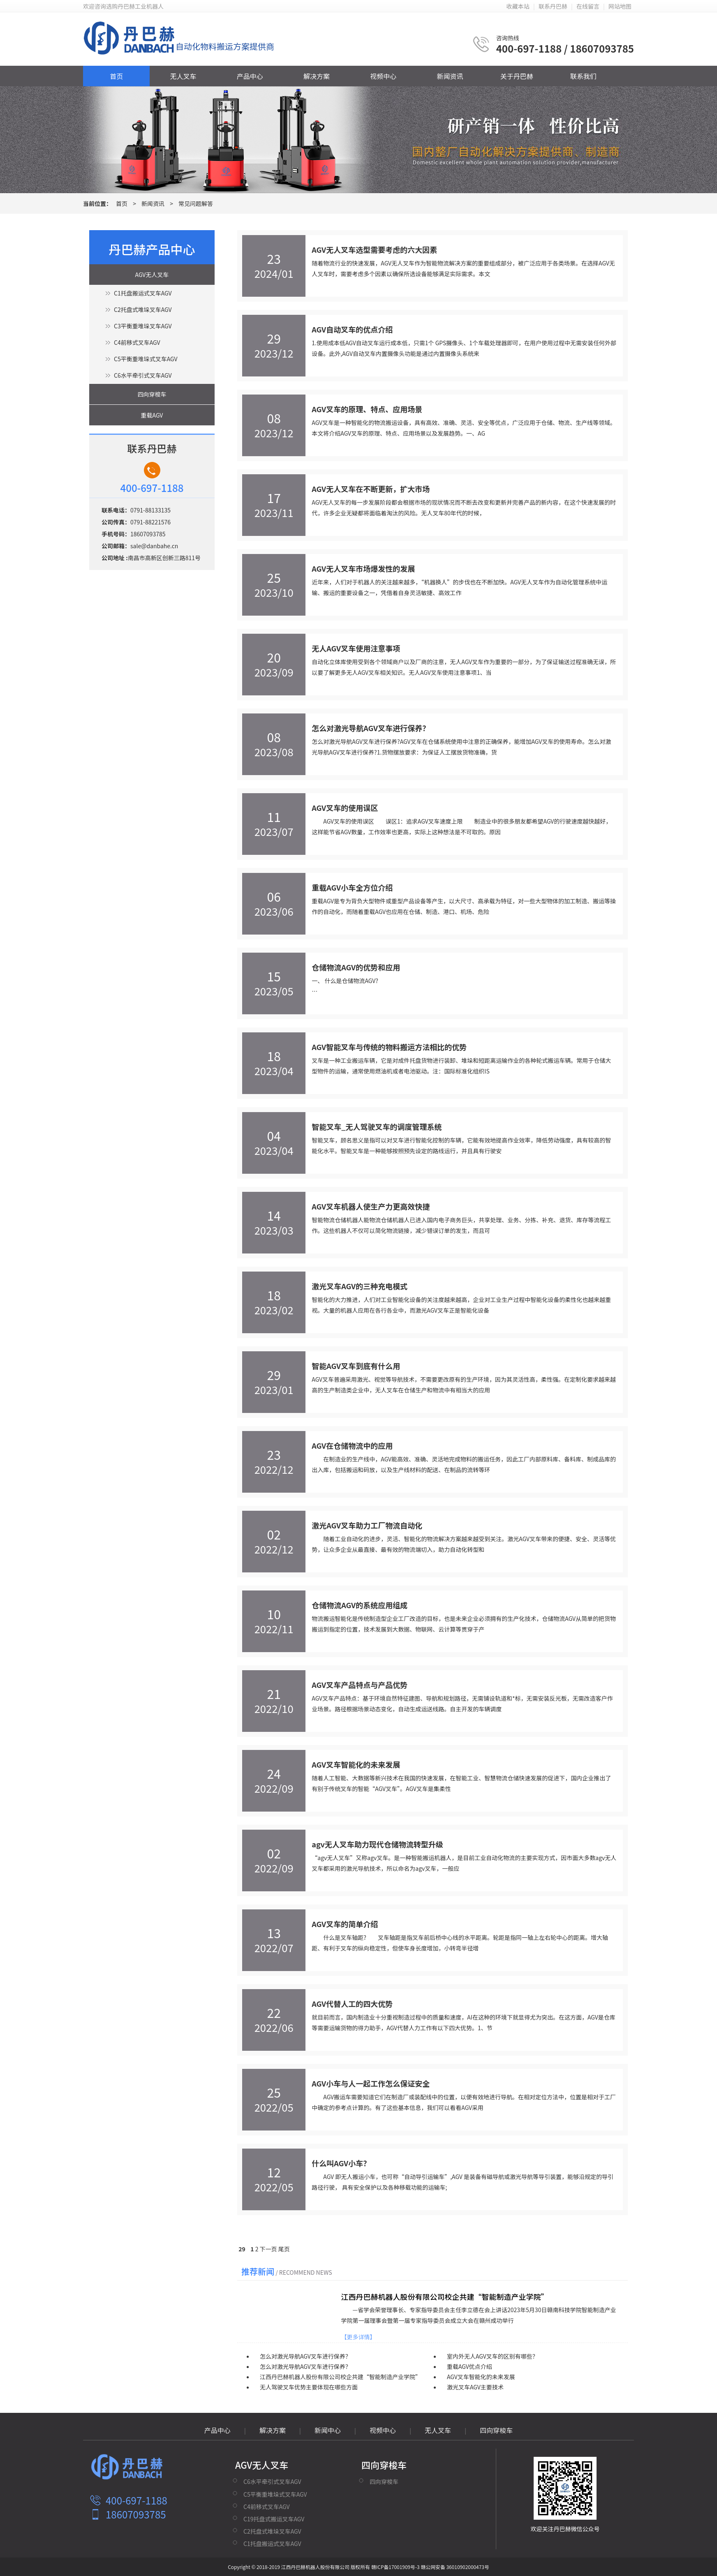 This screenshot has height=2576, width=717. Describe the element at coordinates (250, 76) in the screenshot. I see `产品中心` at that location.